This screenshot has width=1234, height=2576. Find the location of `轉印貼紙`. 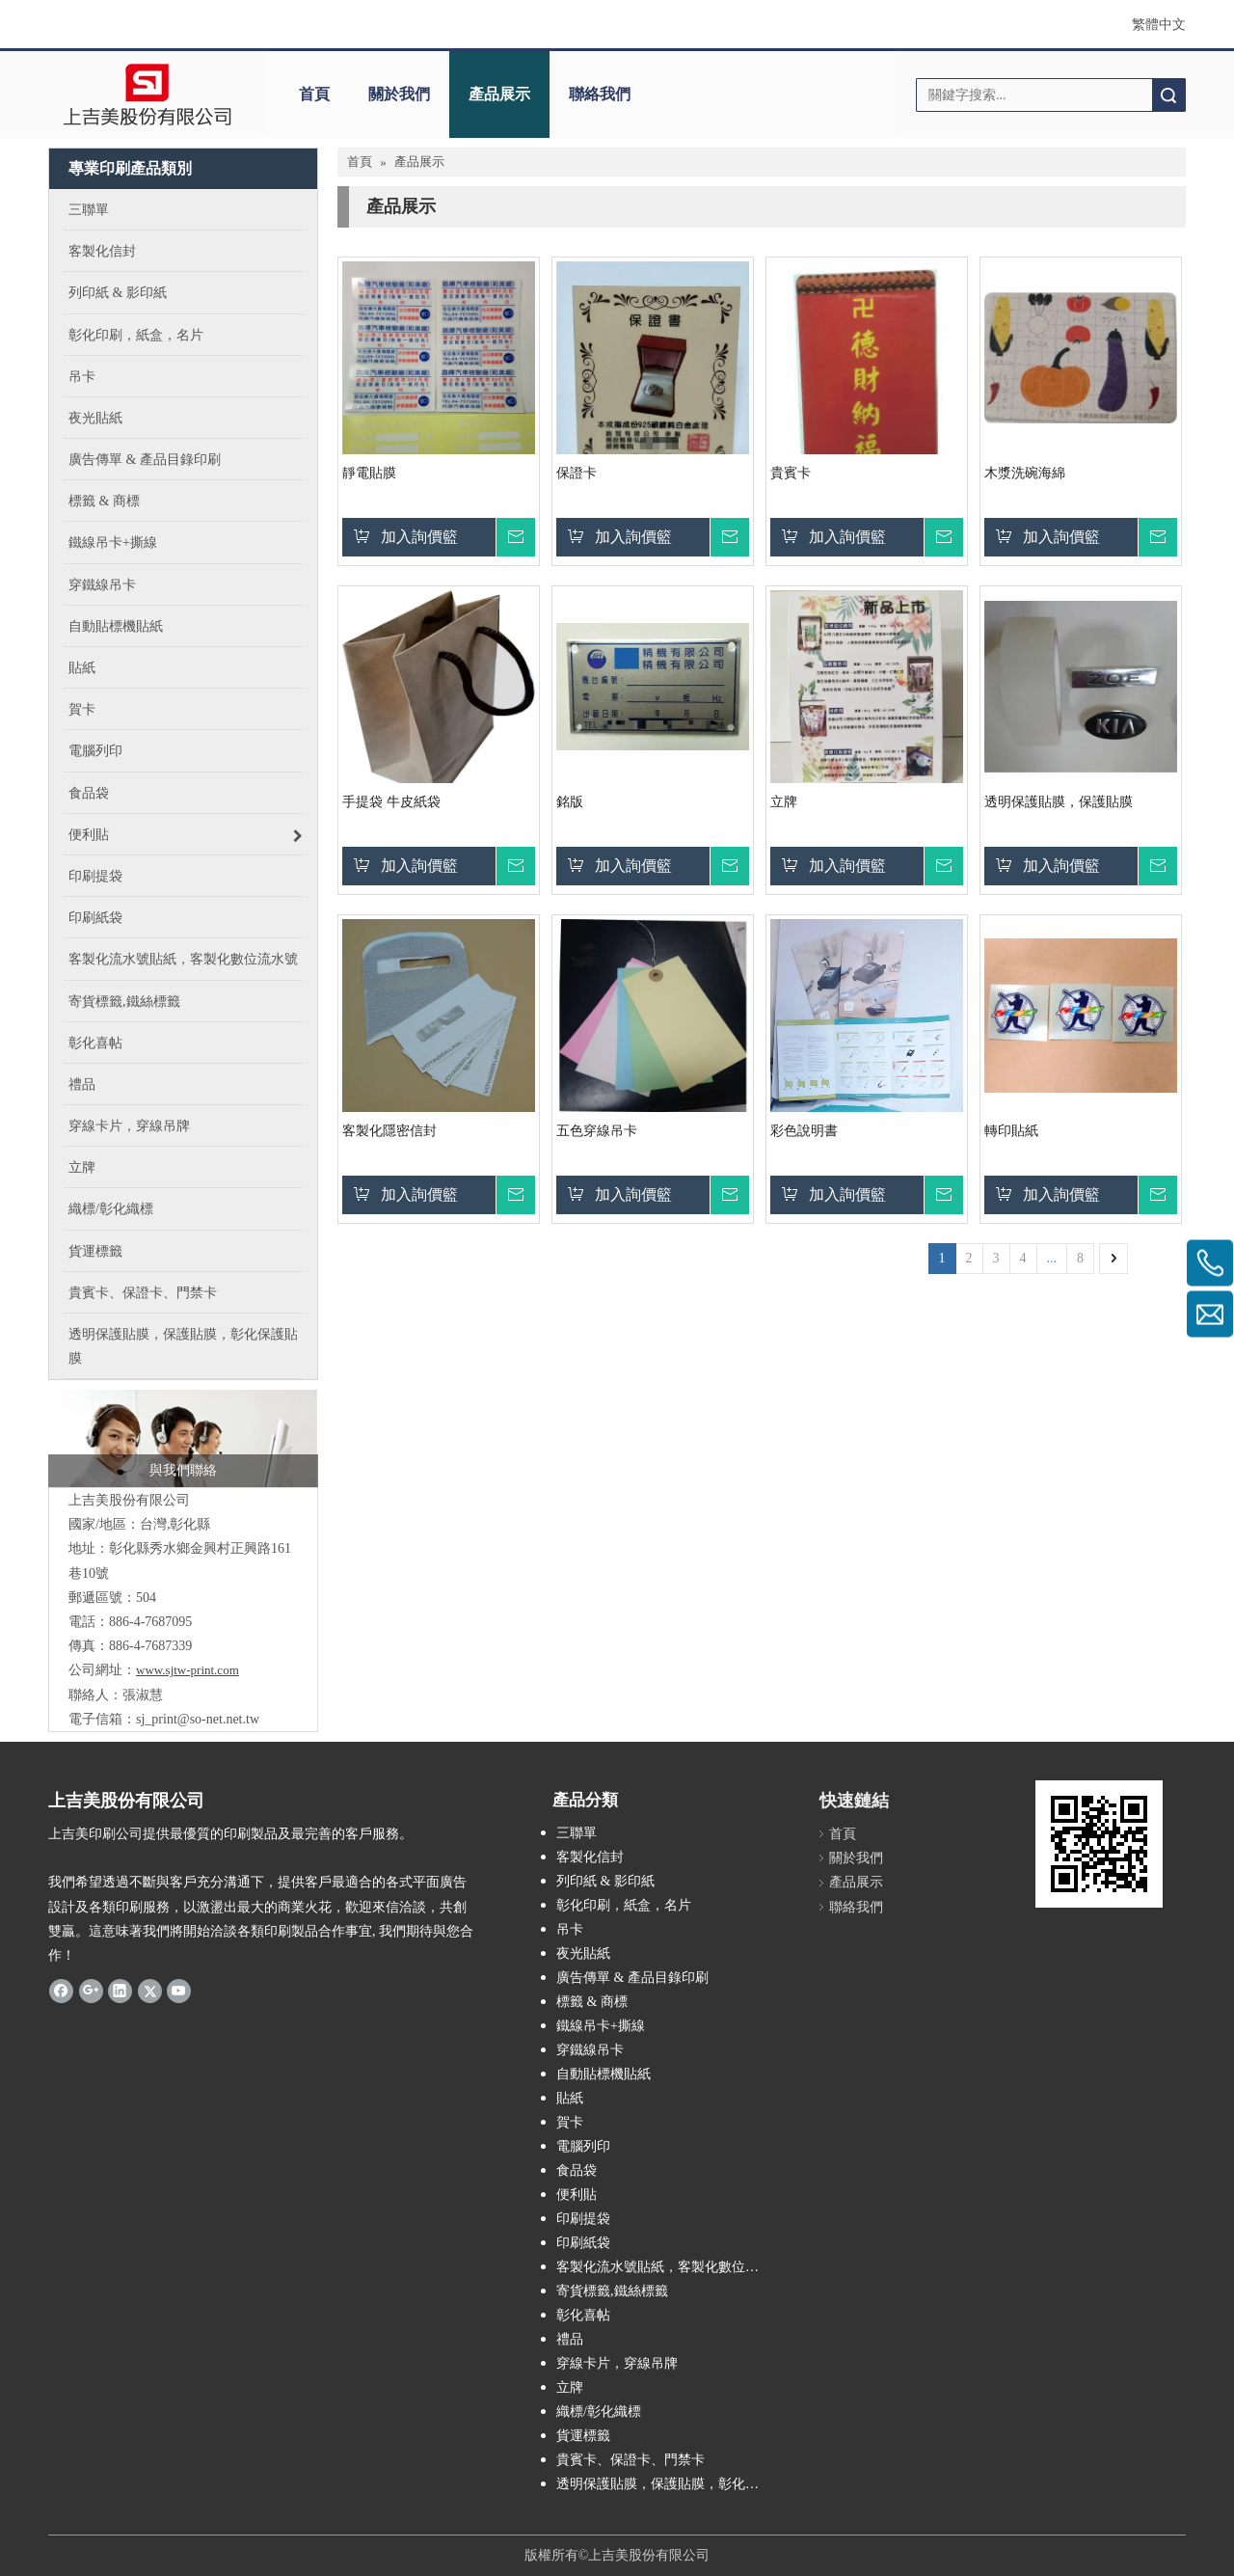

轉印貼紙 is located at coordinates (1011, 1131).